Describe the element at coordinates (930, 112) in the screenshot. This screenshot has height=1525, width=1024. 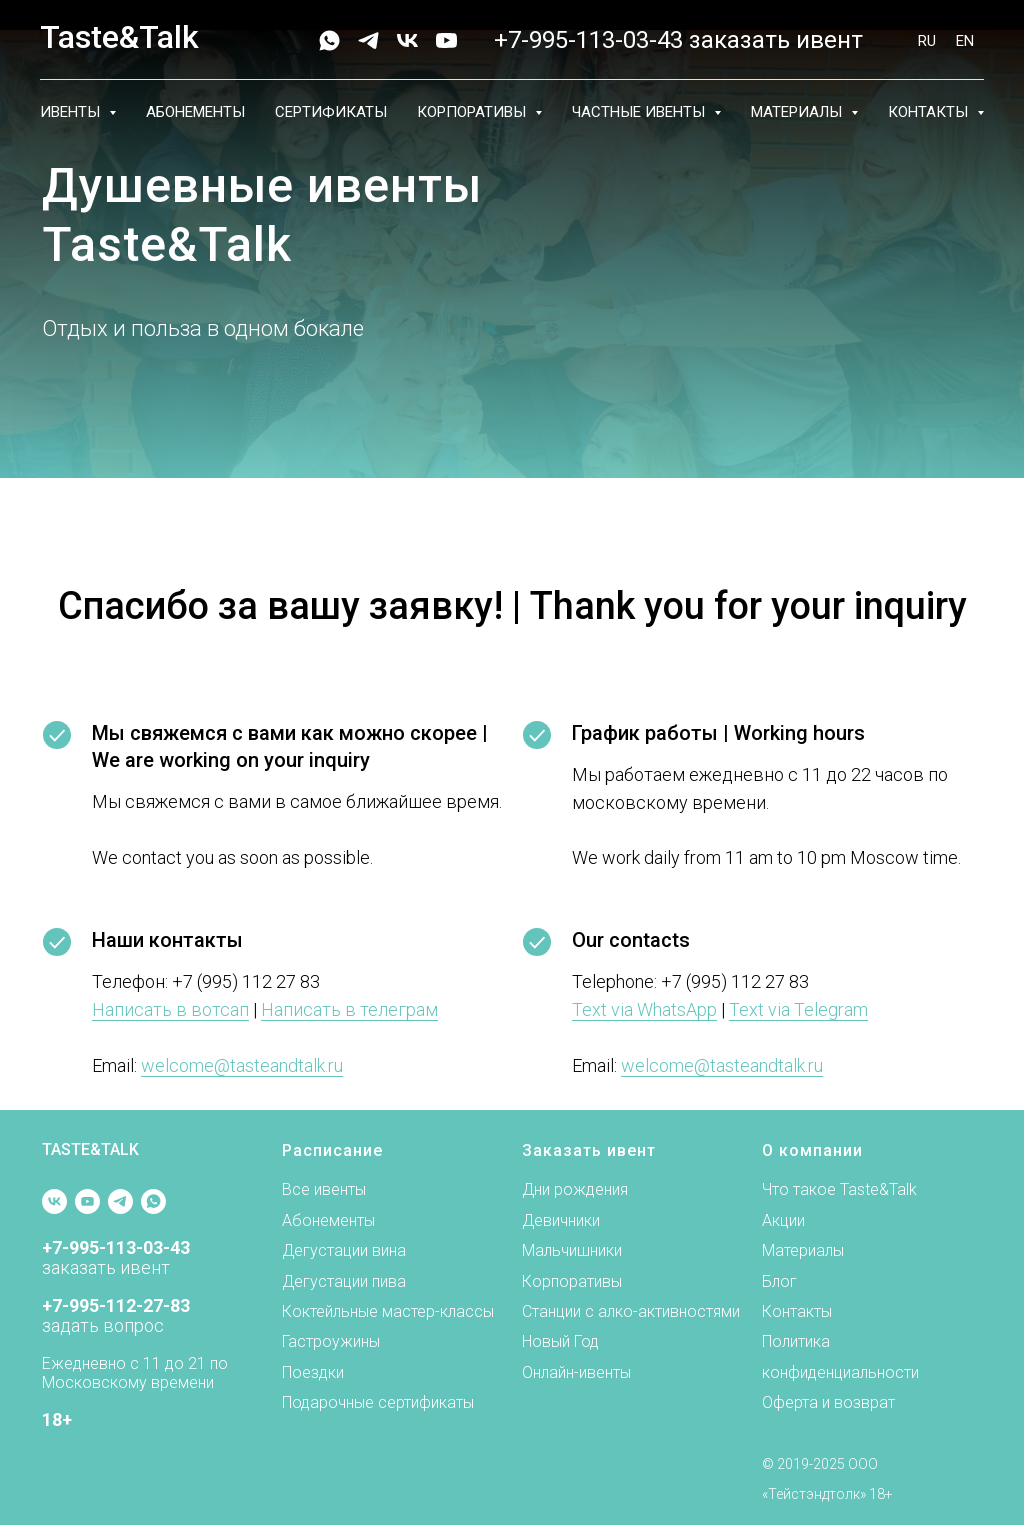
I see `Контакты [button]` at that location.